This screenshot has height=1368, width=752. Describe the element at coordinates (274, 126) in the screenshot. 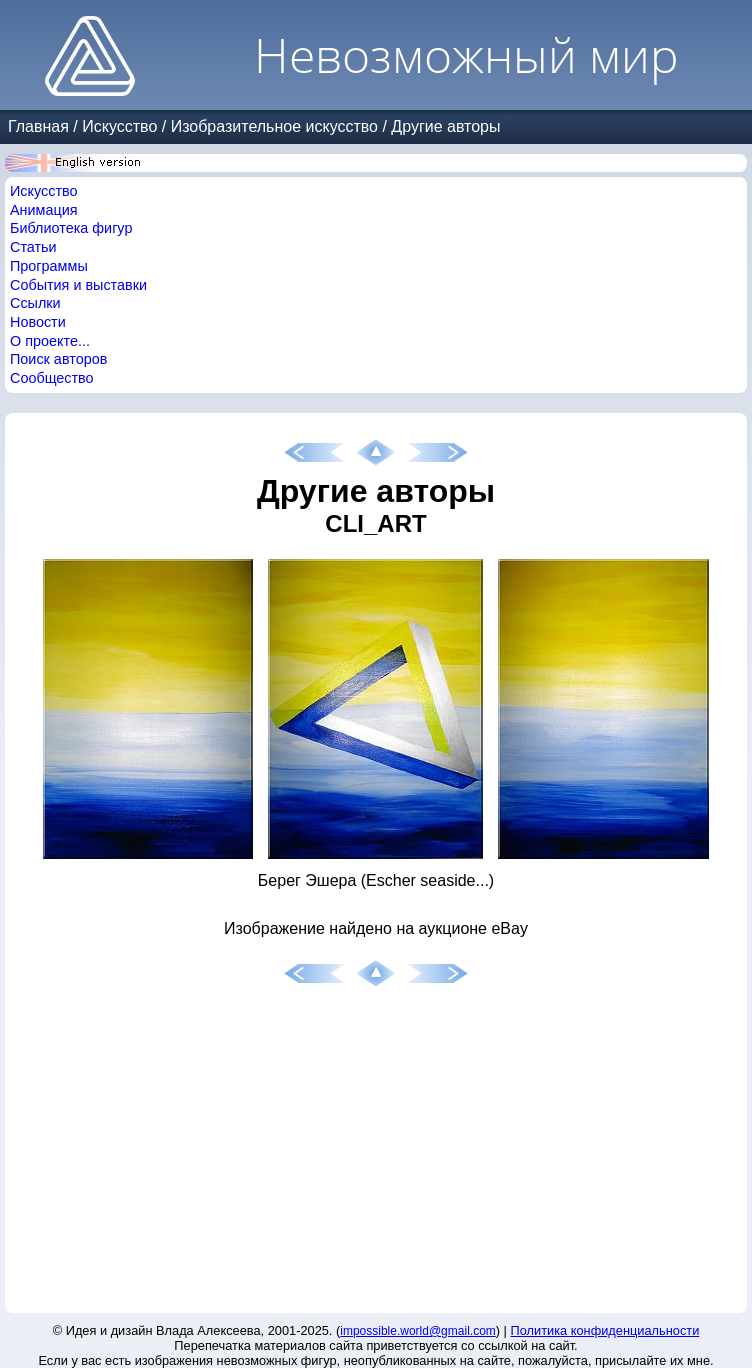

I see `Изобразительное искусство` at that location.